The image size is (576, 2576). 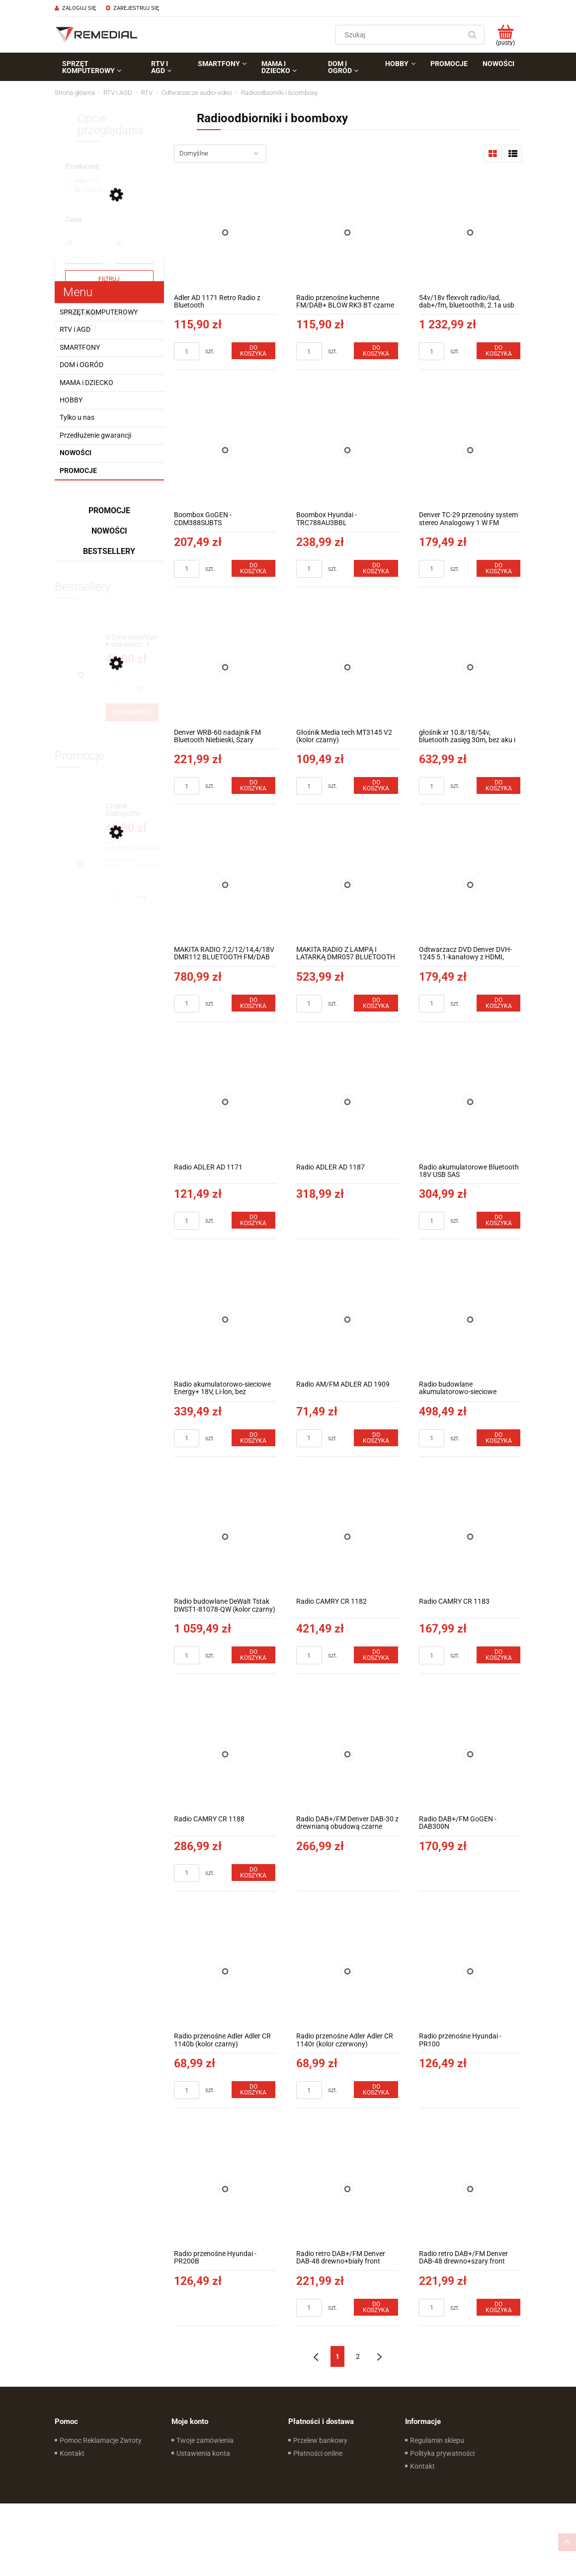 What do you see at coordinates (253, 1437) in the screenshot?
I see `[Do koszyka Radio akumulatorowo-sieciowe Energy+ 18V, Li-lon, bez akumulatora]` at bounding box center [253, 1437].